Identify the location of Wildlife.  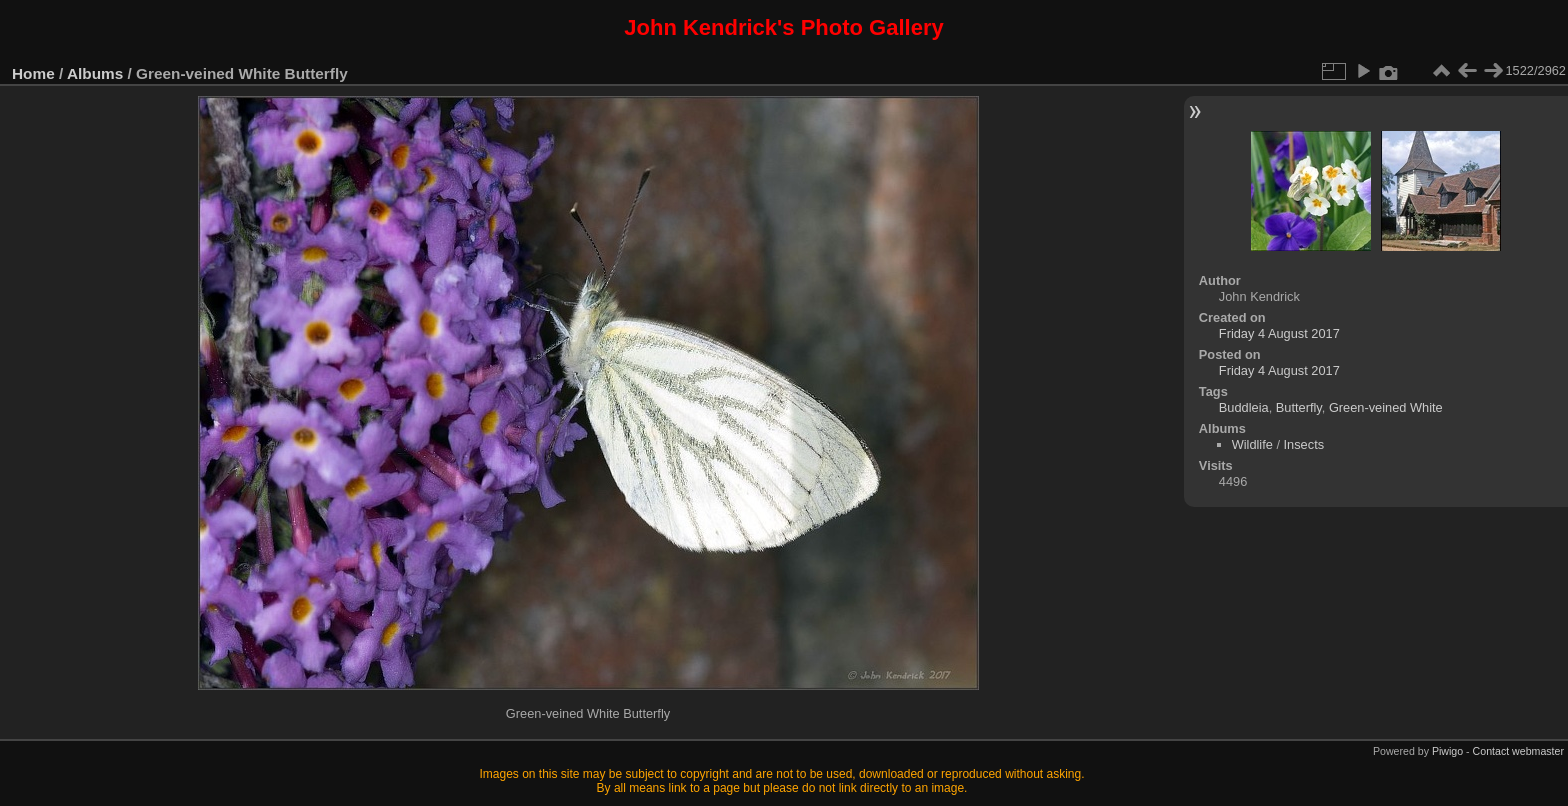
(1252, 444).